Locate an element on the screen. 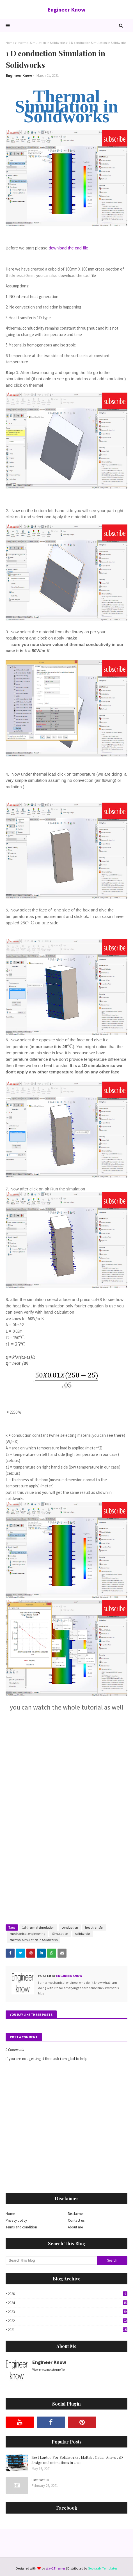 The width and height of the screenshot is (133, 2576). Best Laptop For Solidworks , Maltab , Catia , Ansys , 3D design and animations in 2021 is located at coordinates (77, 2460).